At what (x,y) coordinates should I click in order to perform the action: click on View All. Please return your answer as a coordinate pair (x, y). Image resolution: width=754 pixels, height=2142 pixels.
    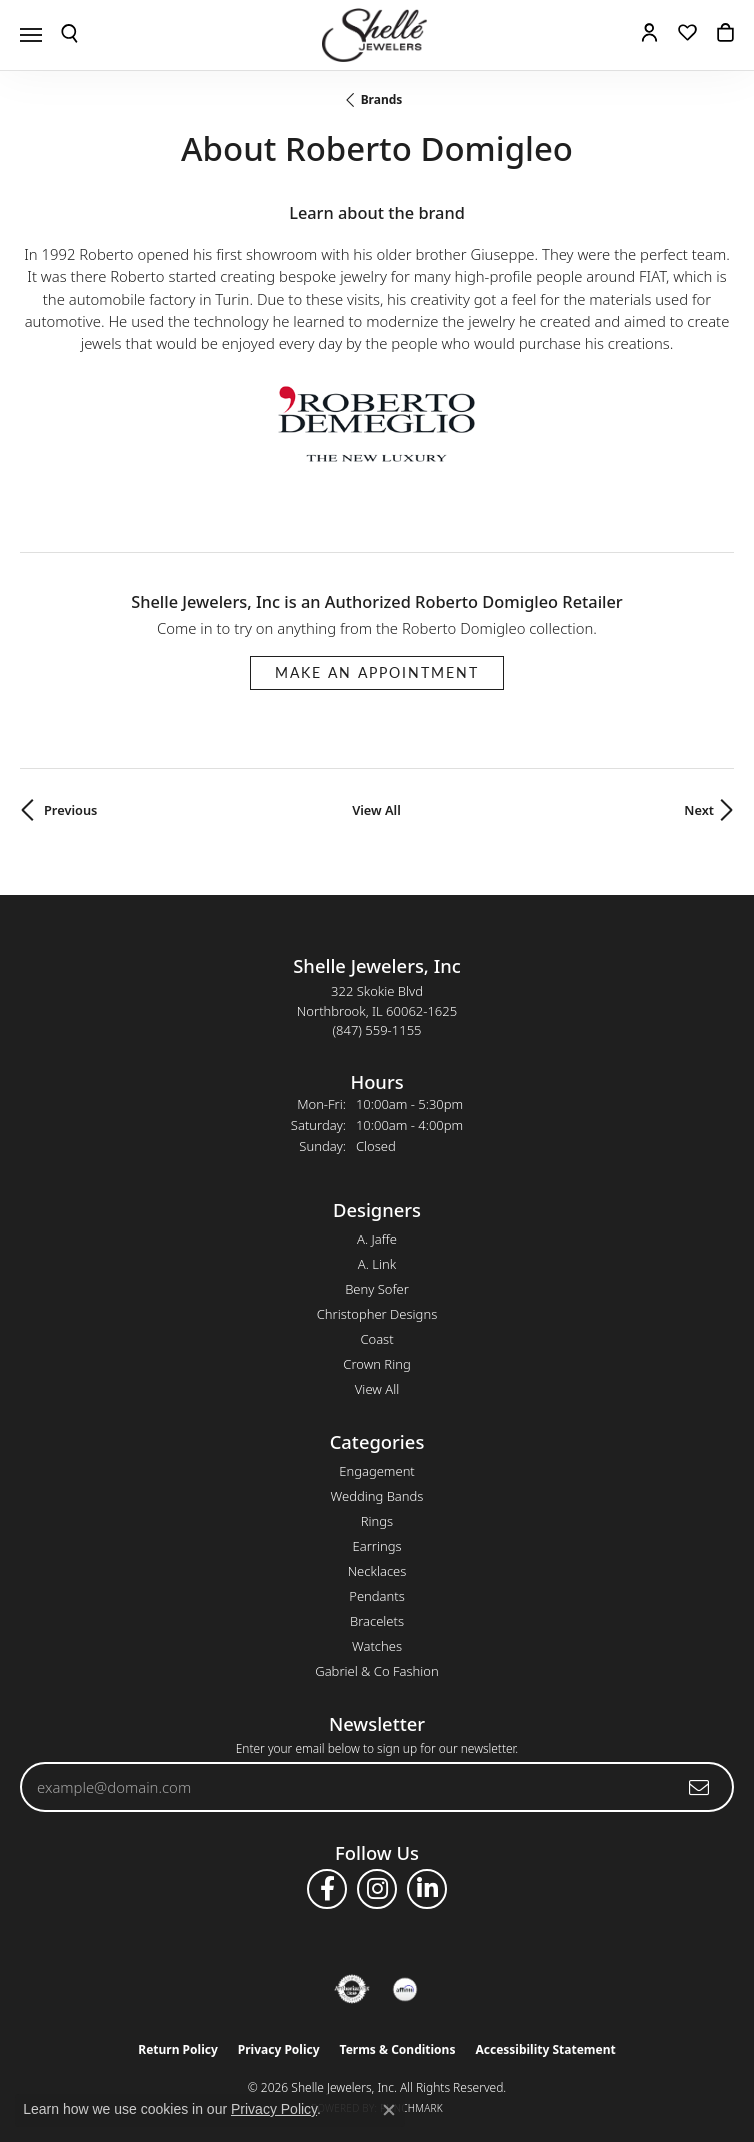
    Looking at the image, I should click on (376, 810).